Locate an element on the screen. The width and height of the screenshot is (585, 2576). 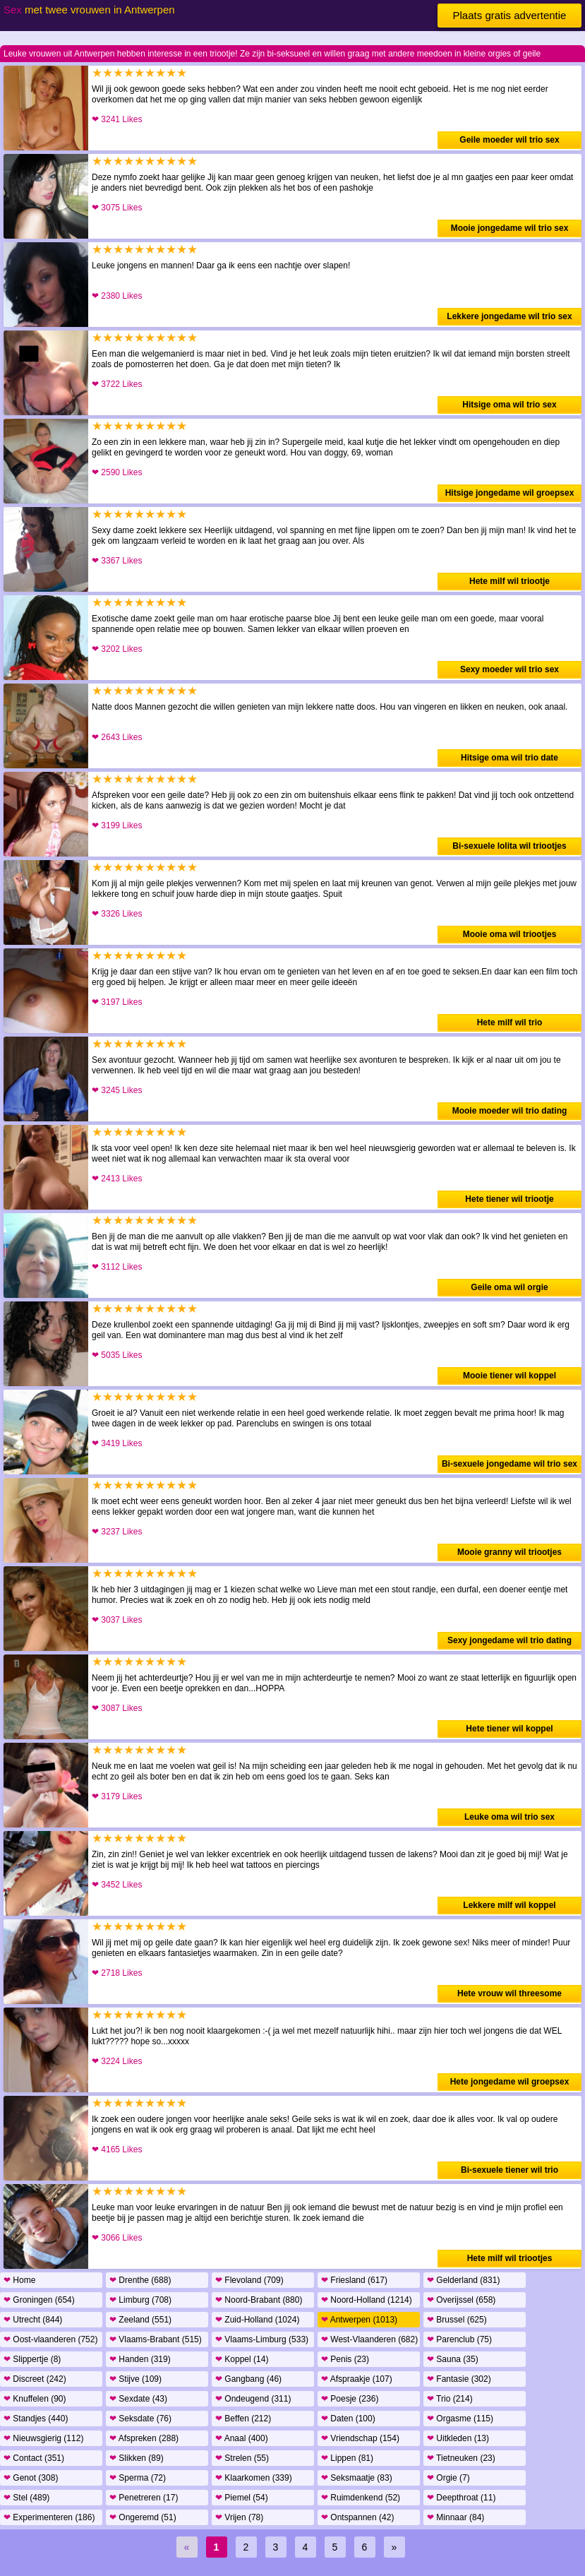
Hete tiener wil koppel is located at coordinates (509, 1729).